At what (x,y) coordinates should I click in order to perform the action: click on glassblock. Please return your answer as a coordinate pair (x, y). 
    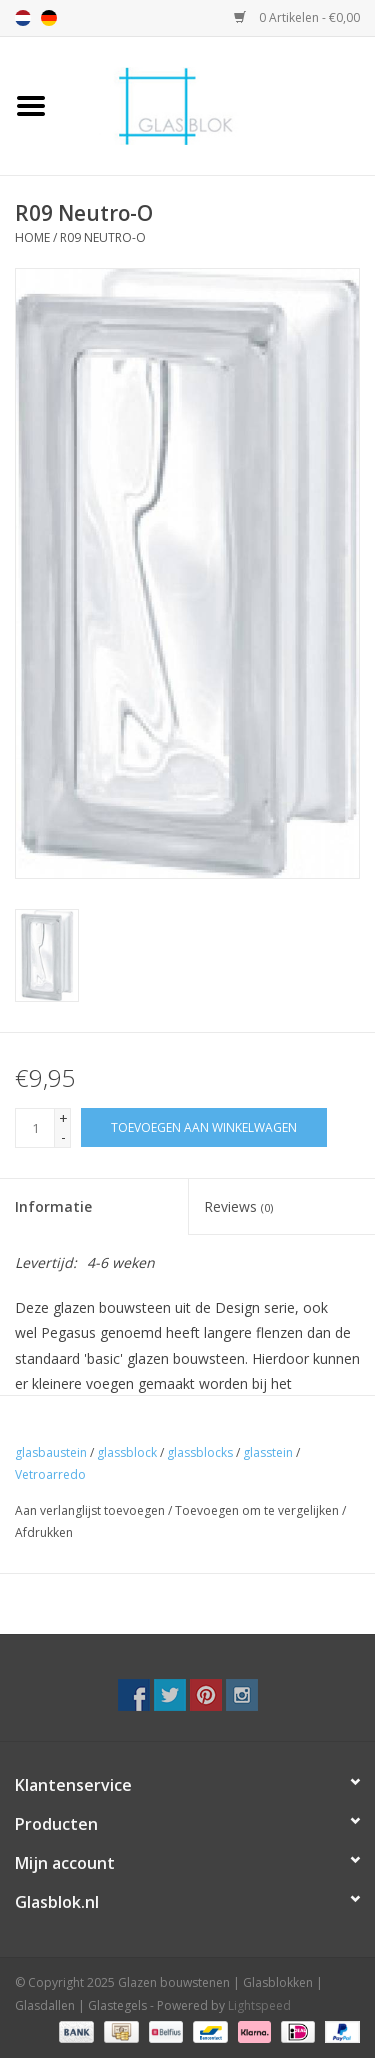
    Looking at the image, I should click on (127, 1452).